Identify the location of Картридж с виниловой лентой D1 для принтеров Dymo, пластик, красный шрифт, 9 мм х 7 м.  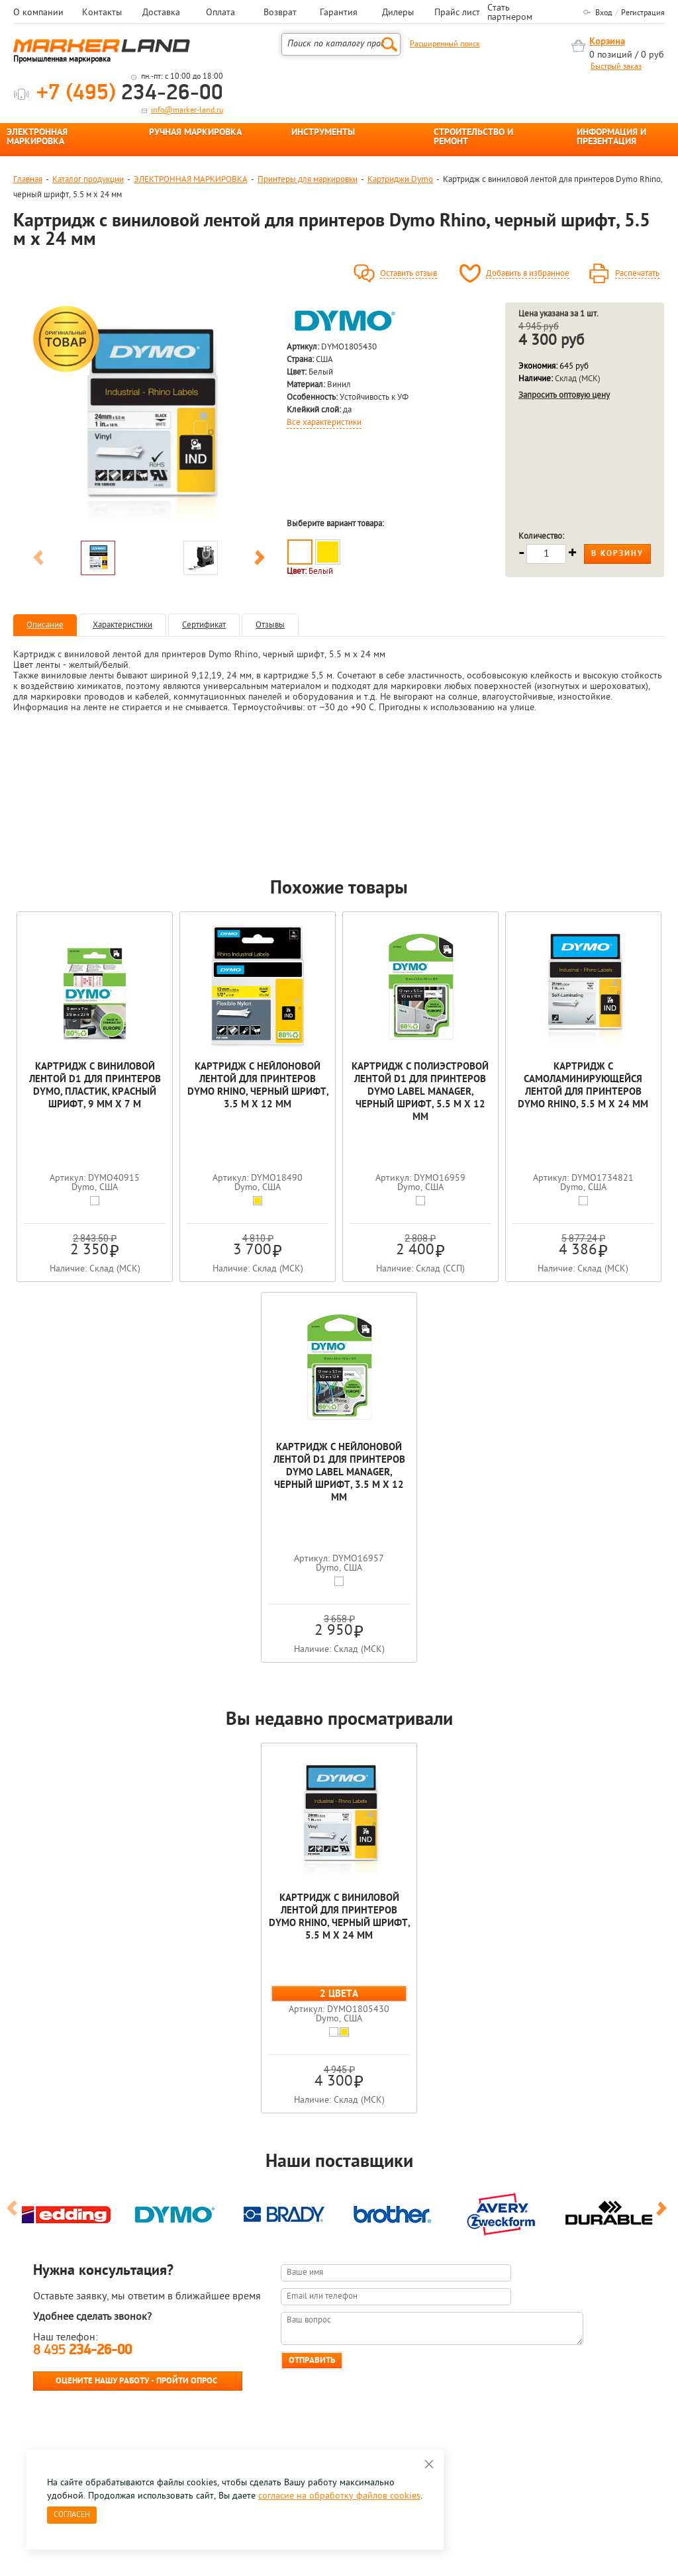
(95, 1086).